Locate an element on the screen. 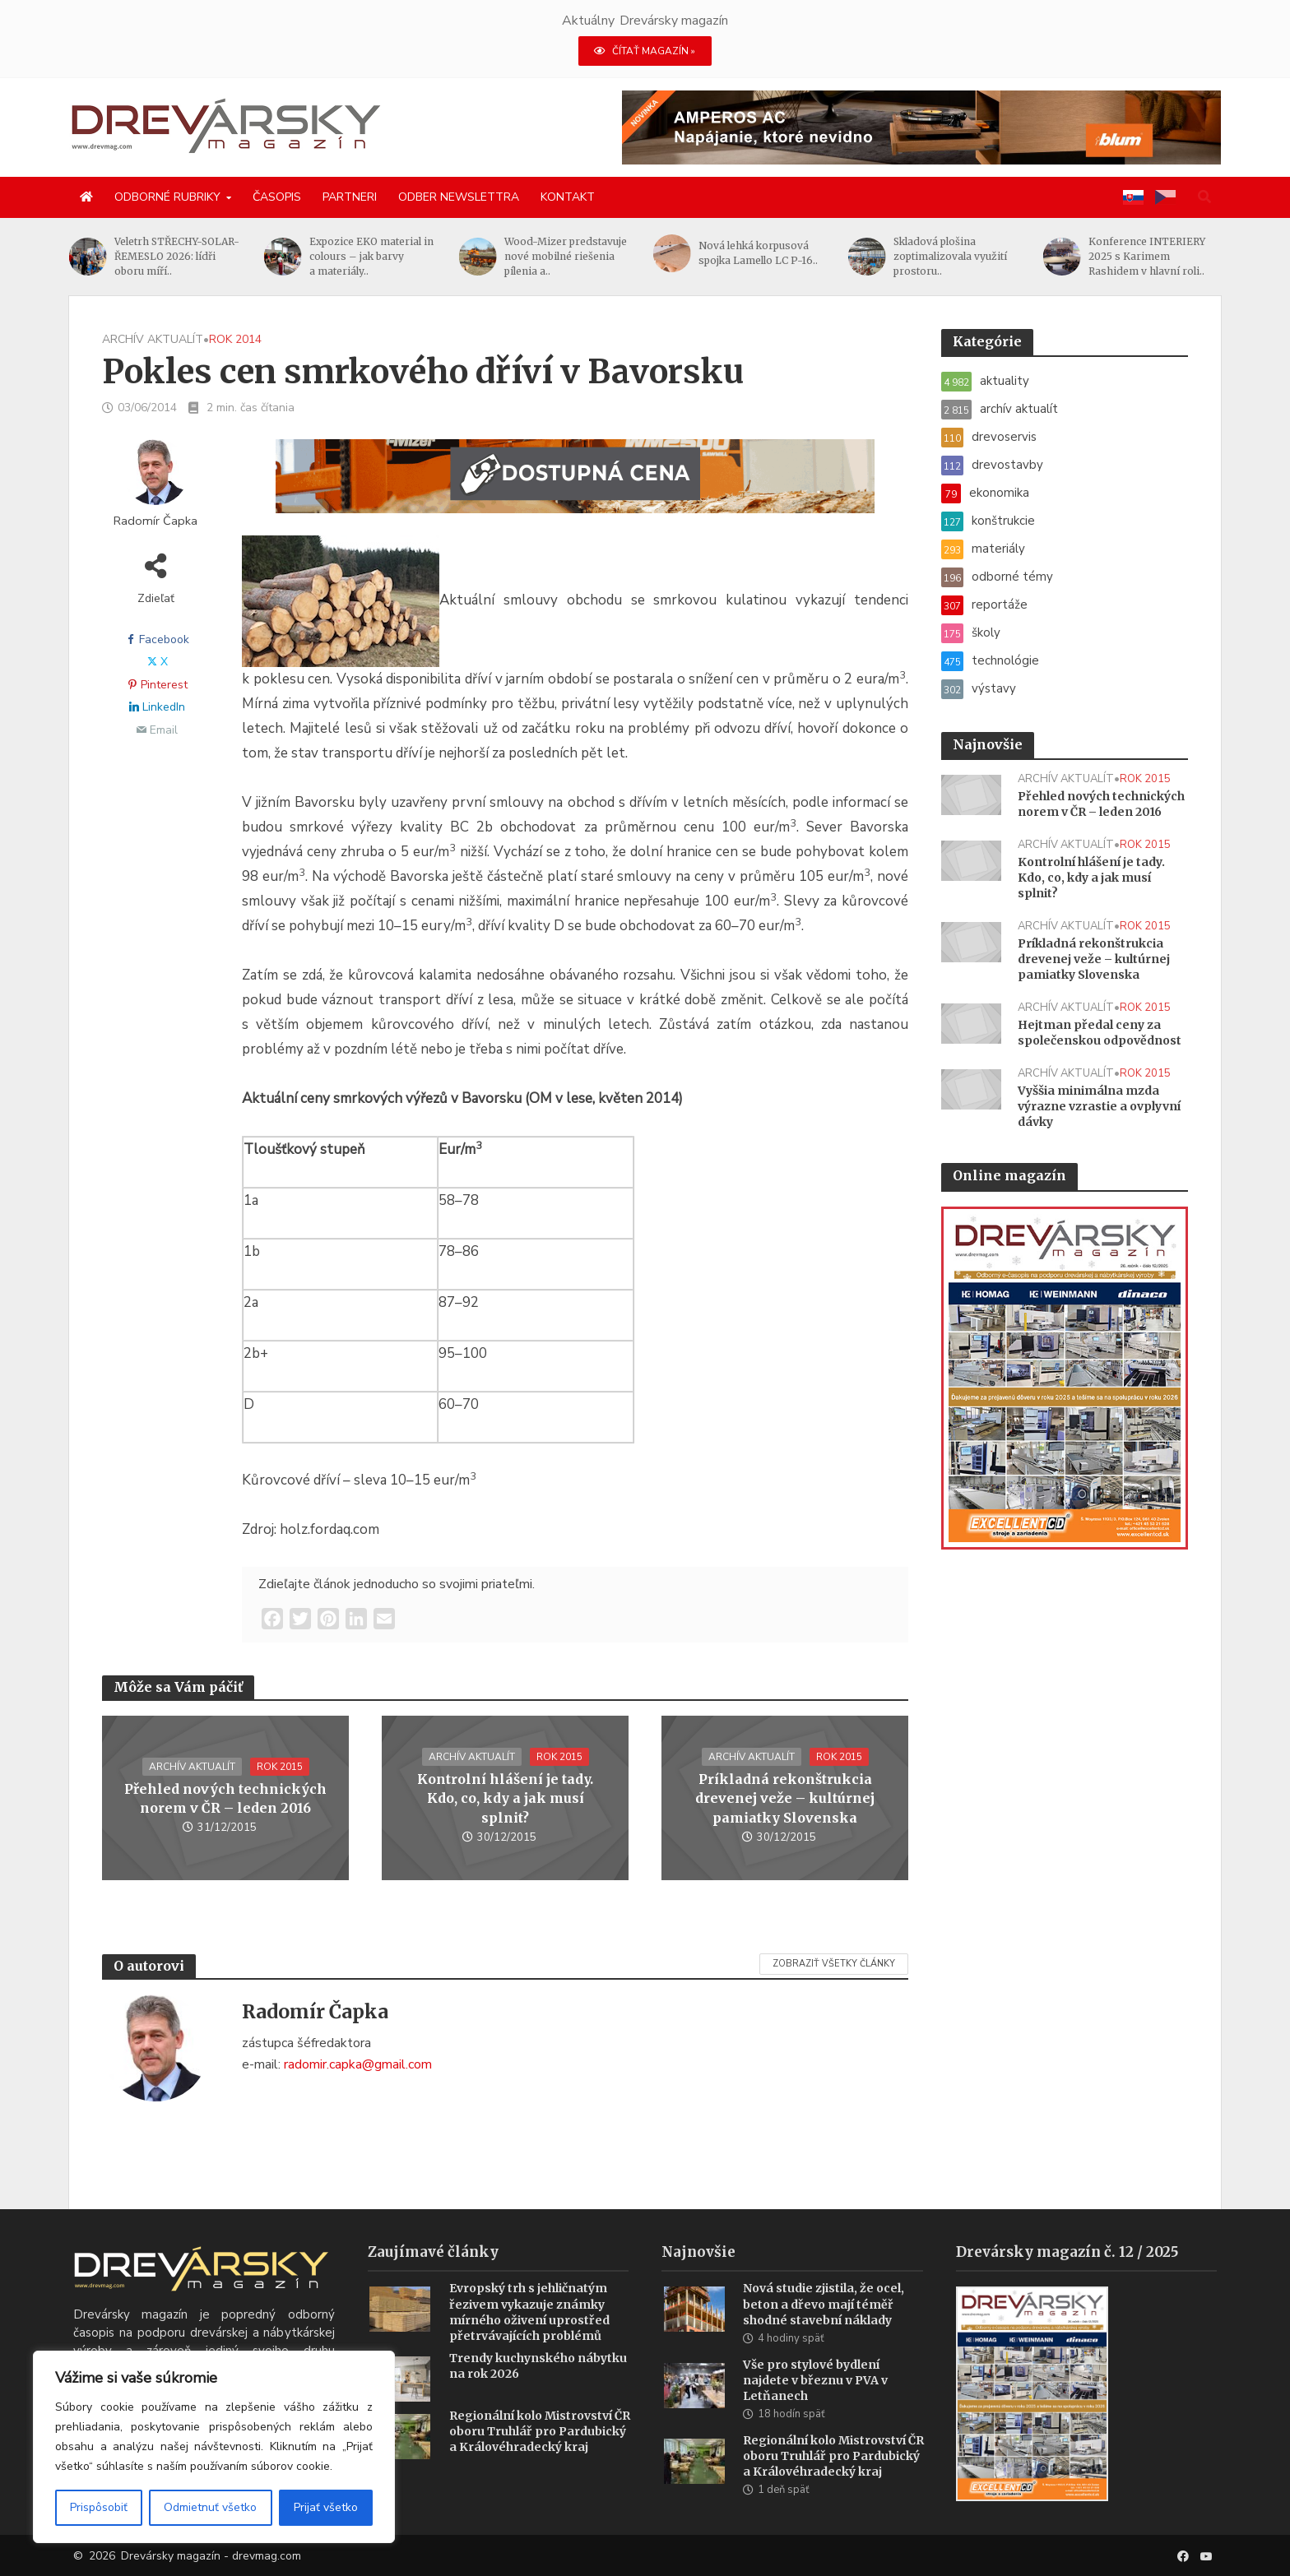 The height and width of the screenshot is (2576, 1290). Prijať všetko is located at coordinates (326, 2507).